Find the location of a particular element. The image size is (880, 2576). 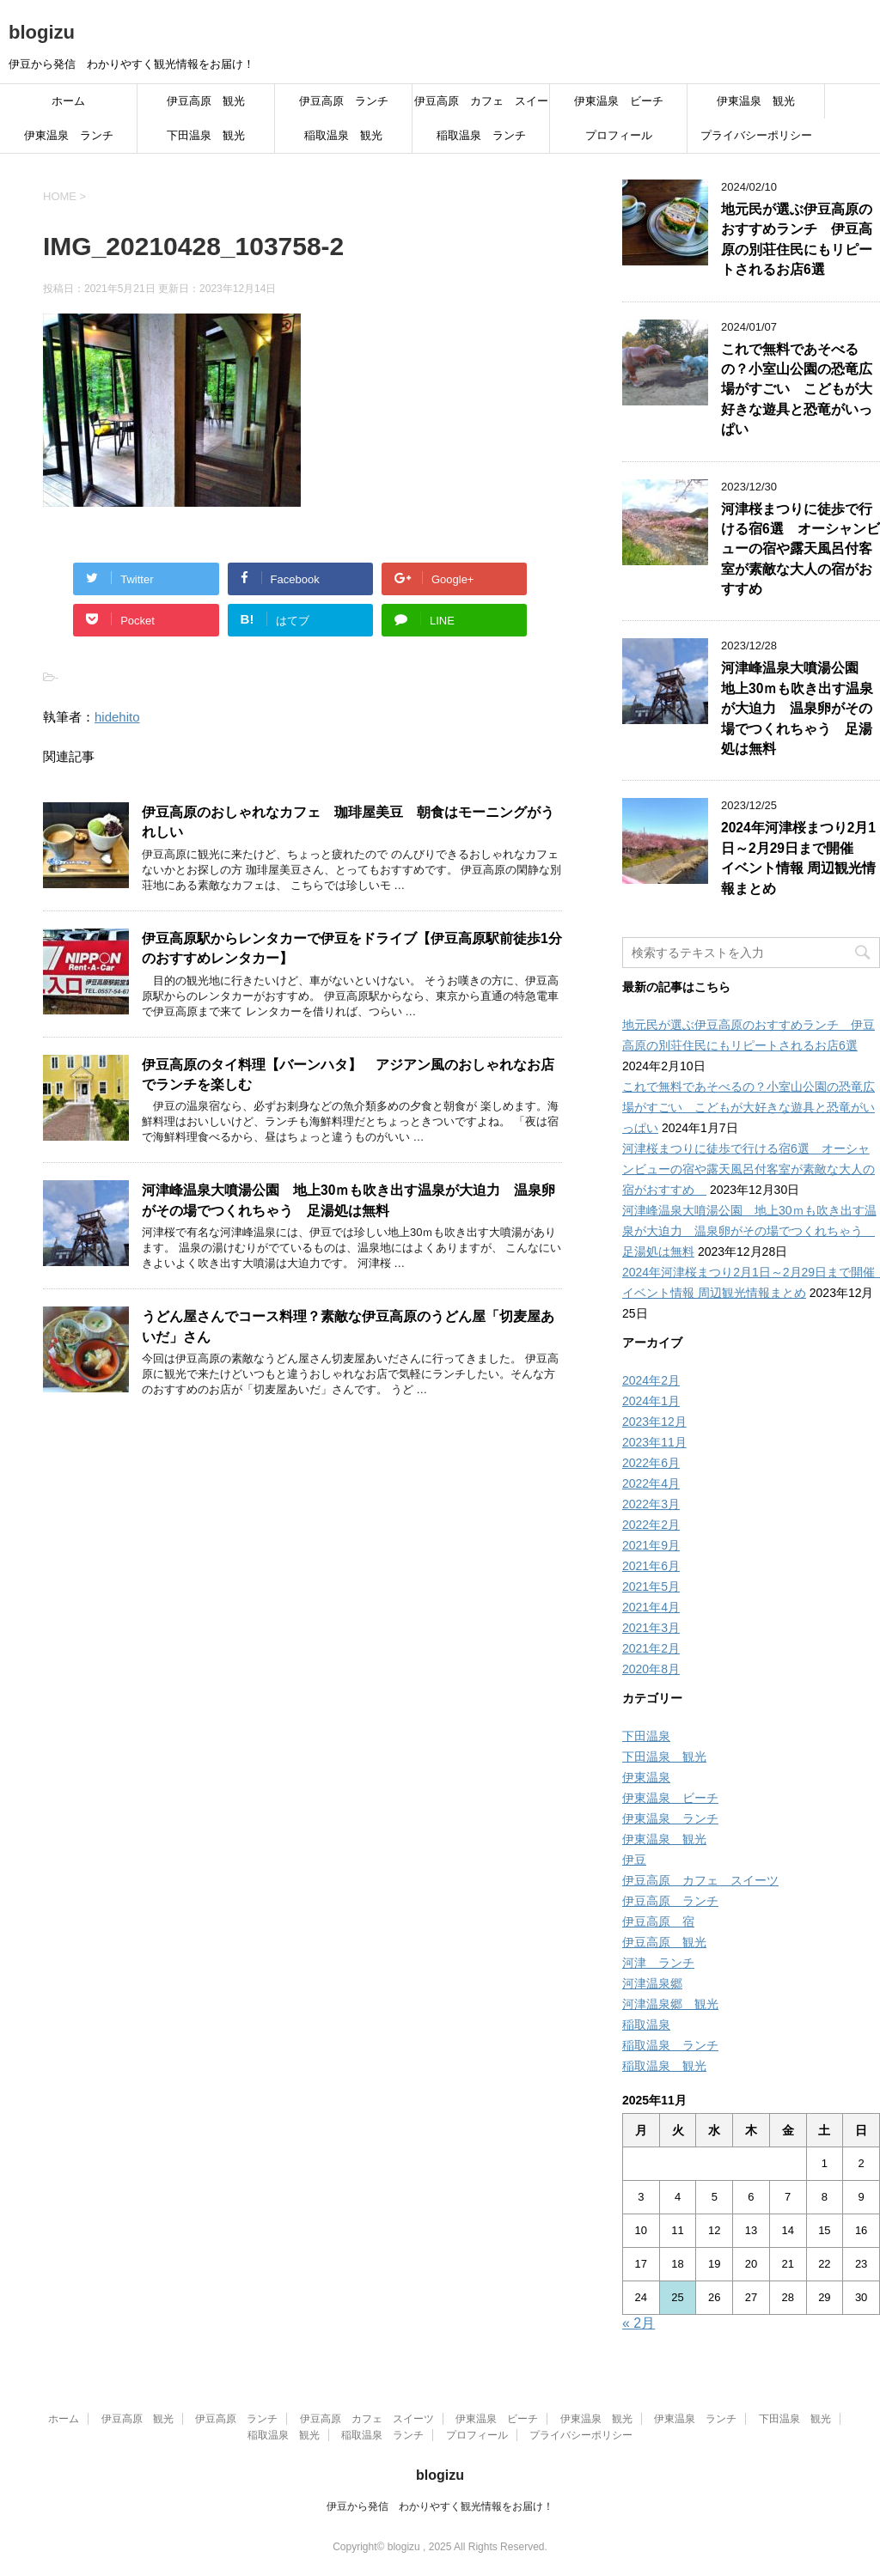

伊豆高原 ランチ is located at coordinates (343, 100).